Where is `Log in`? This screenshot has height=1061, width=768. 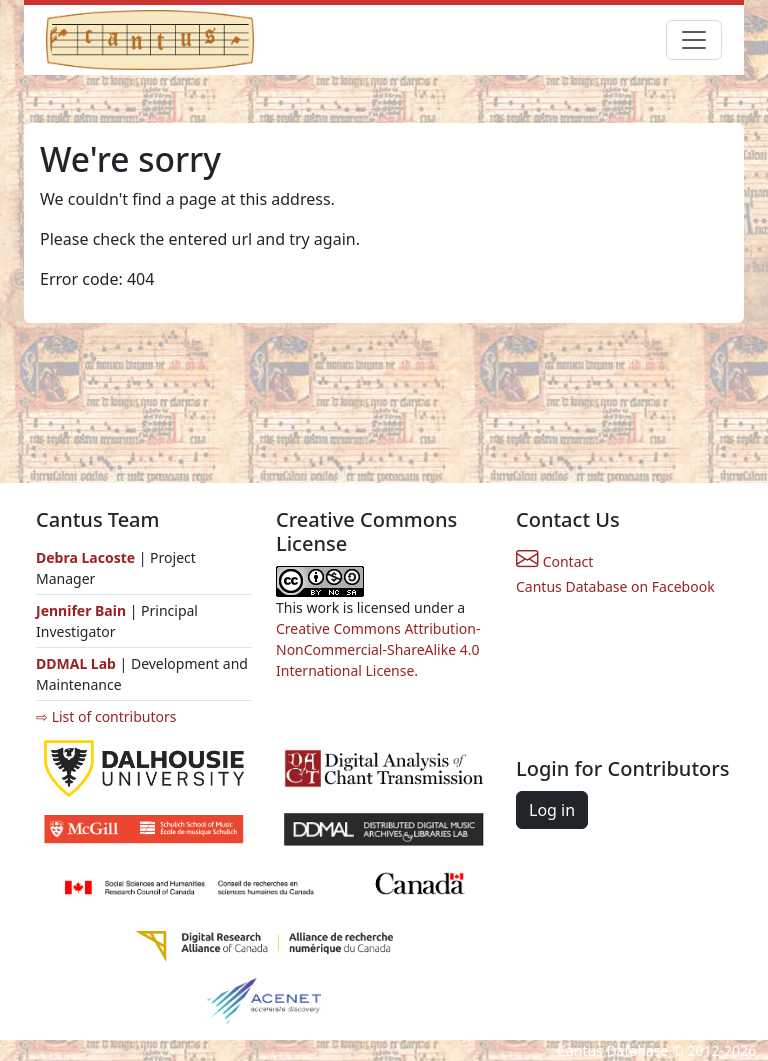 Log in is located at coordinates (552, 810).